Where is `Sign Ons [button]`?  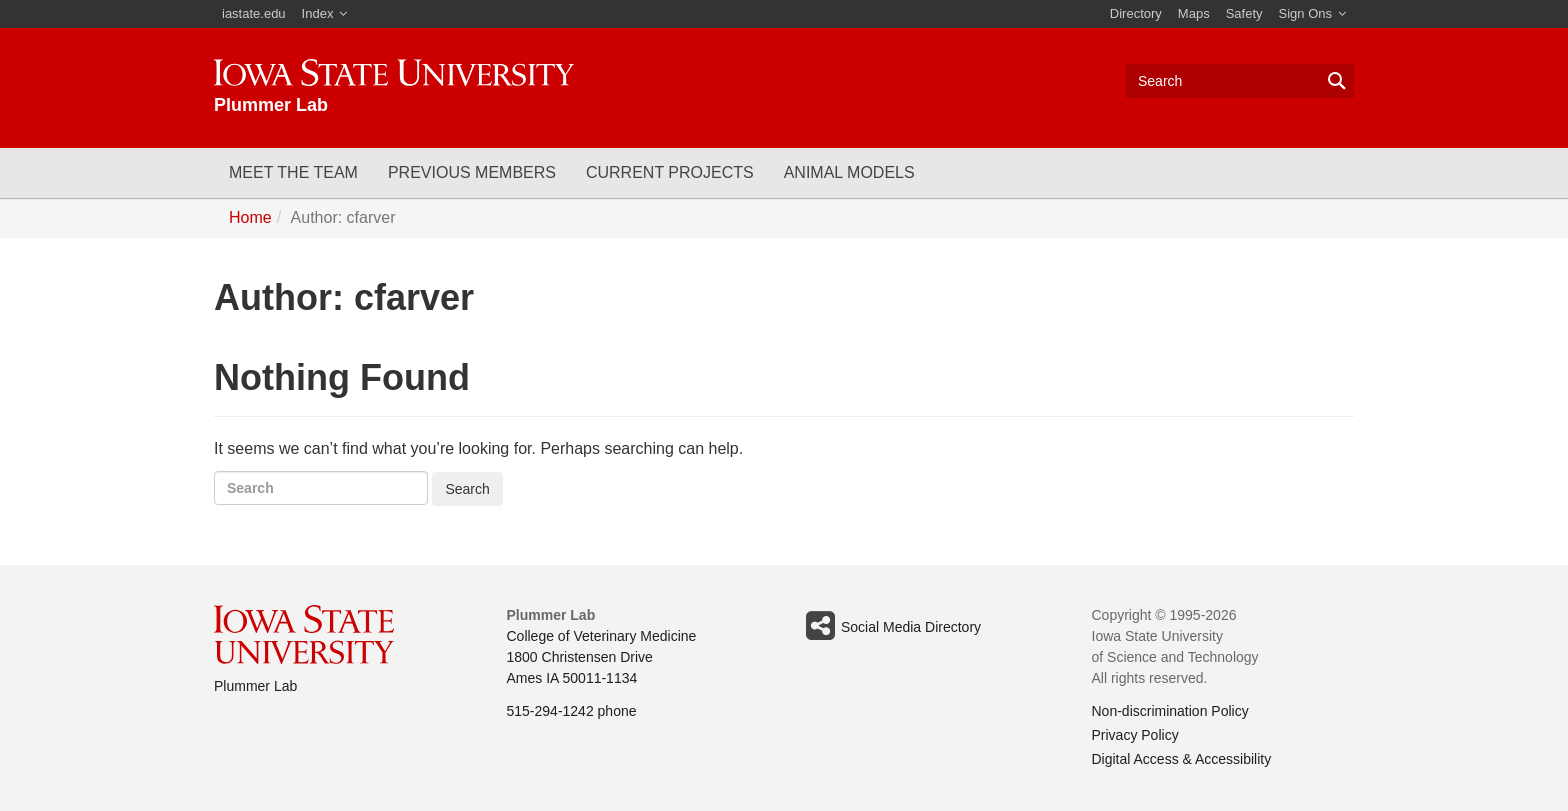 Sign Ons [button] is located at coordinates (1305, 13).